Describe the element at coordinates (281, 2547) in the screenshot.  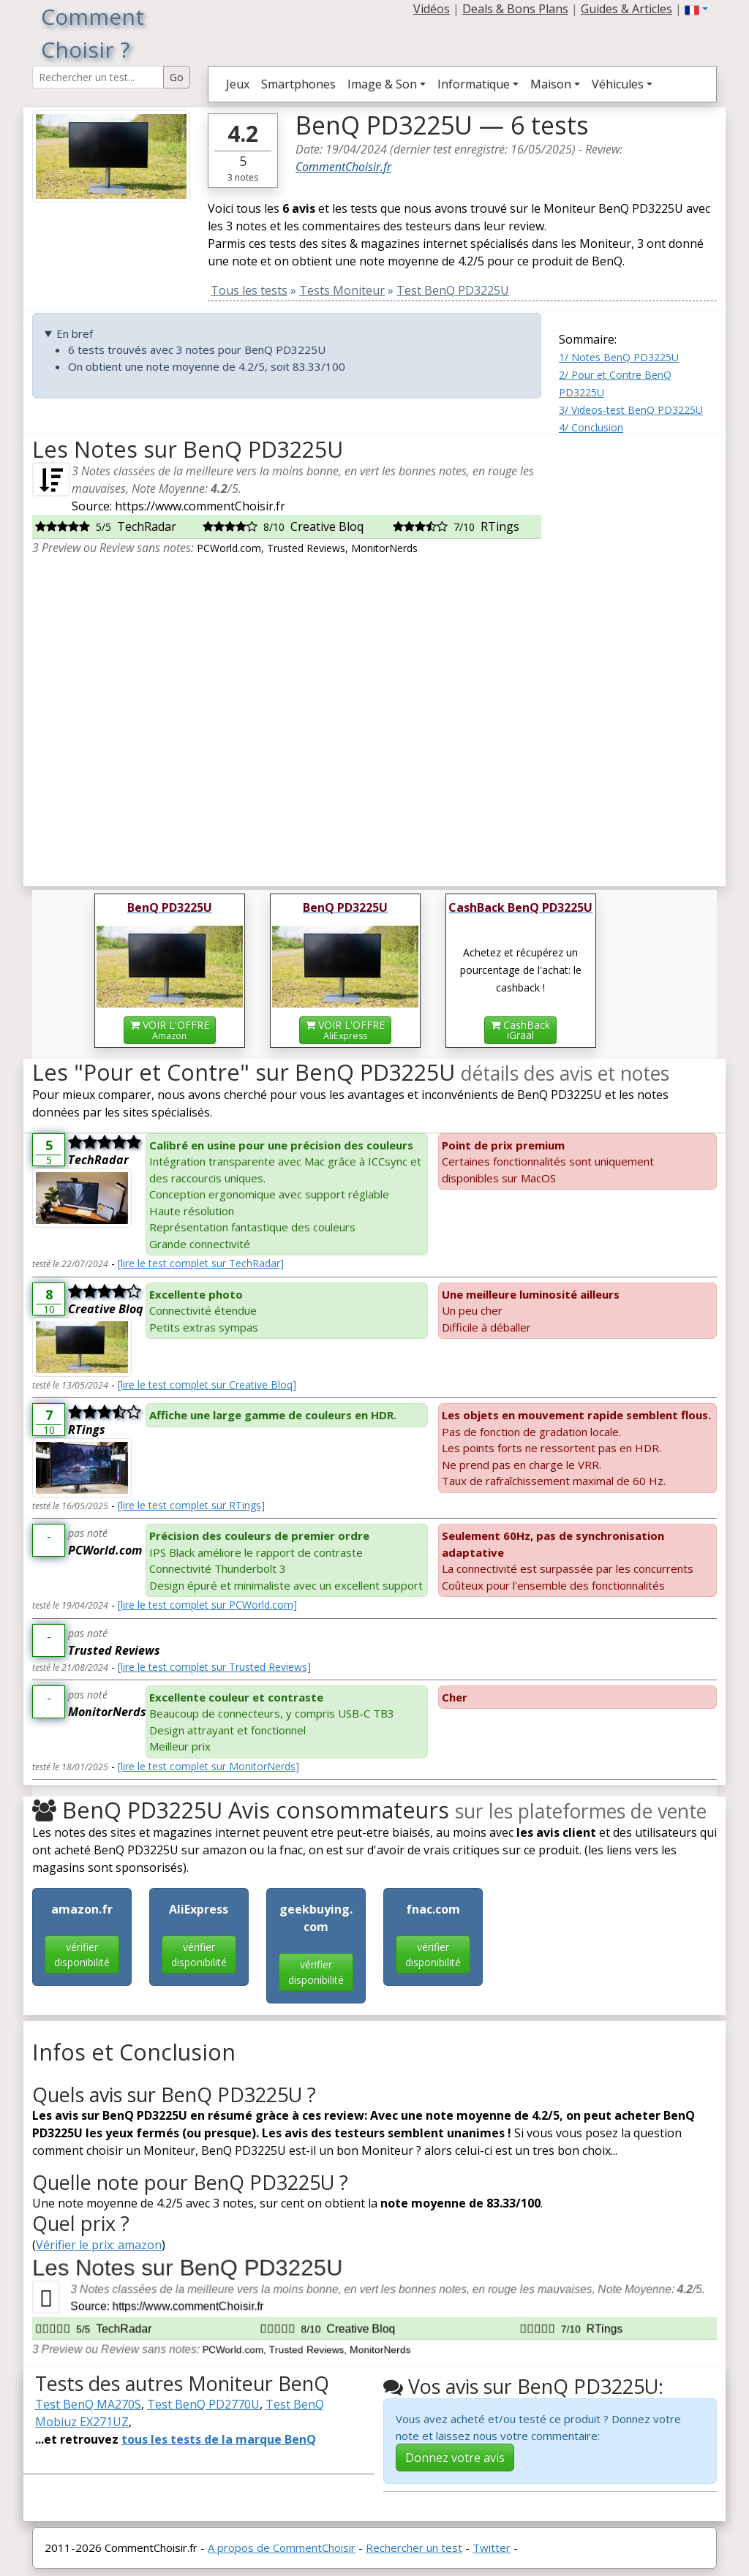
I see `A propos de CommentChoisir` at that location.